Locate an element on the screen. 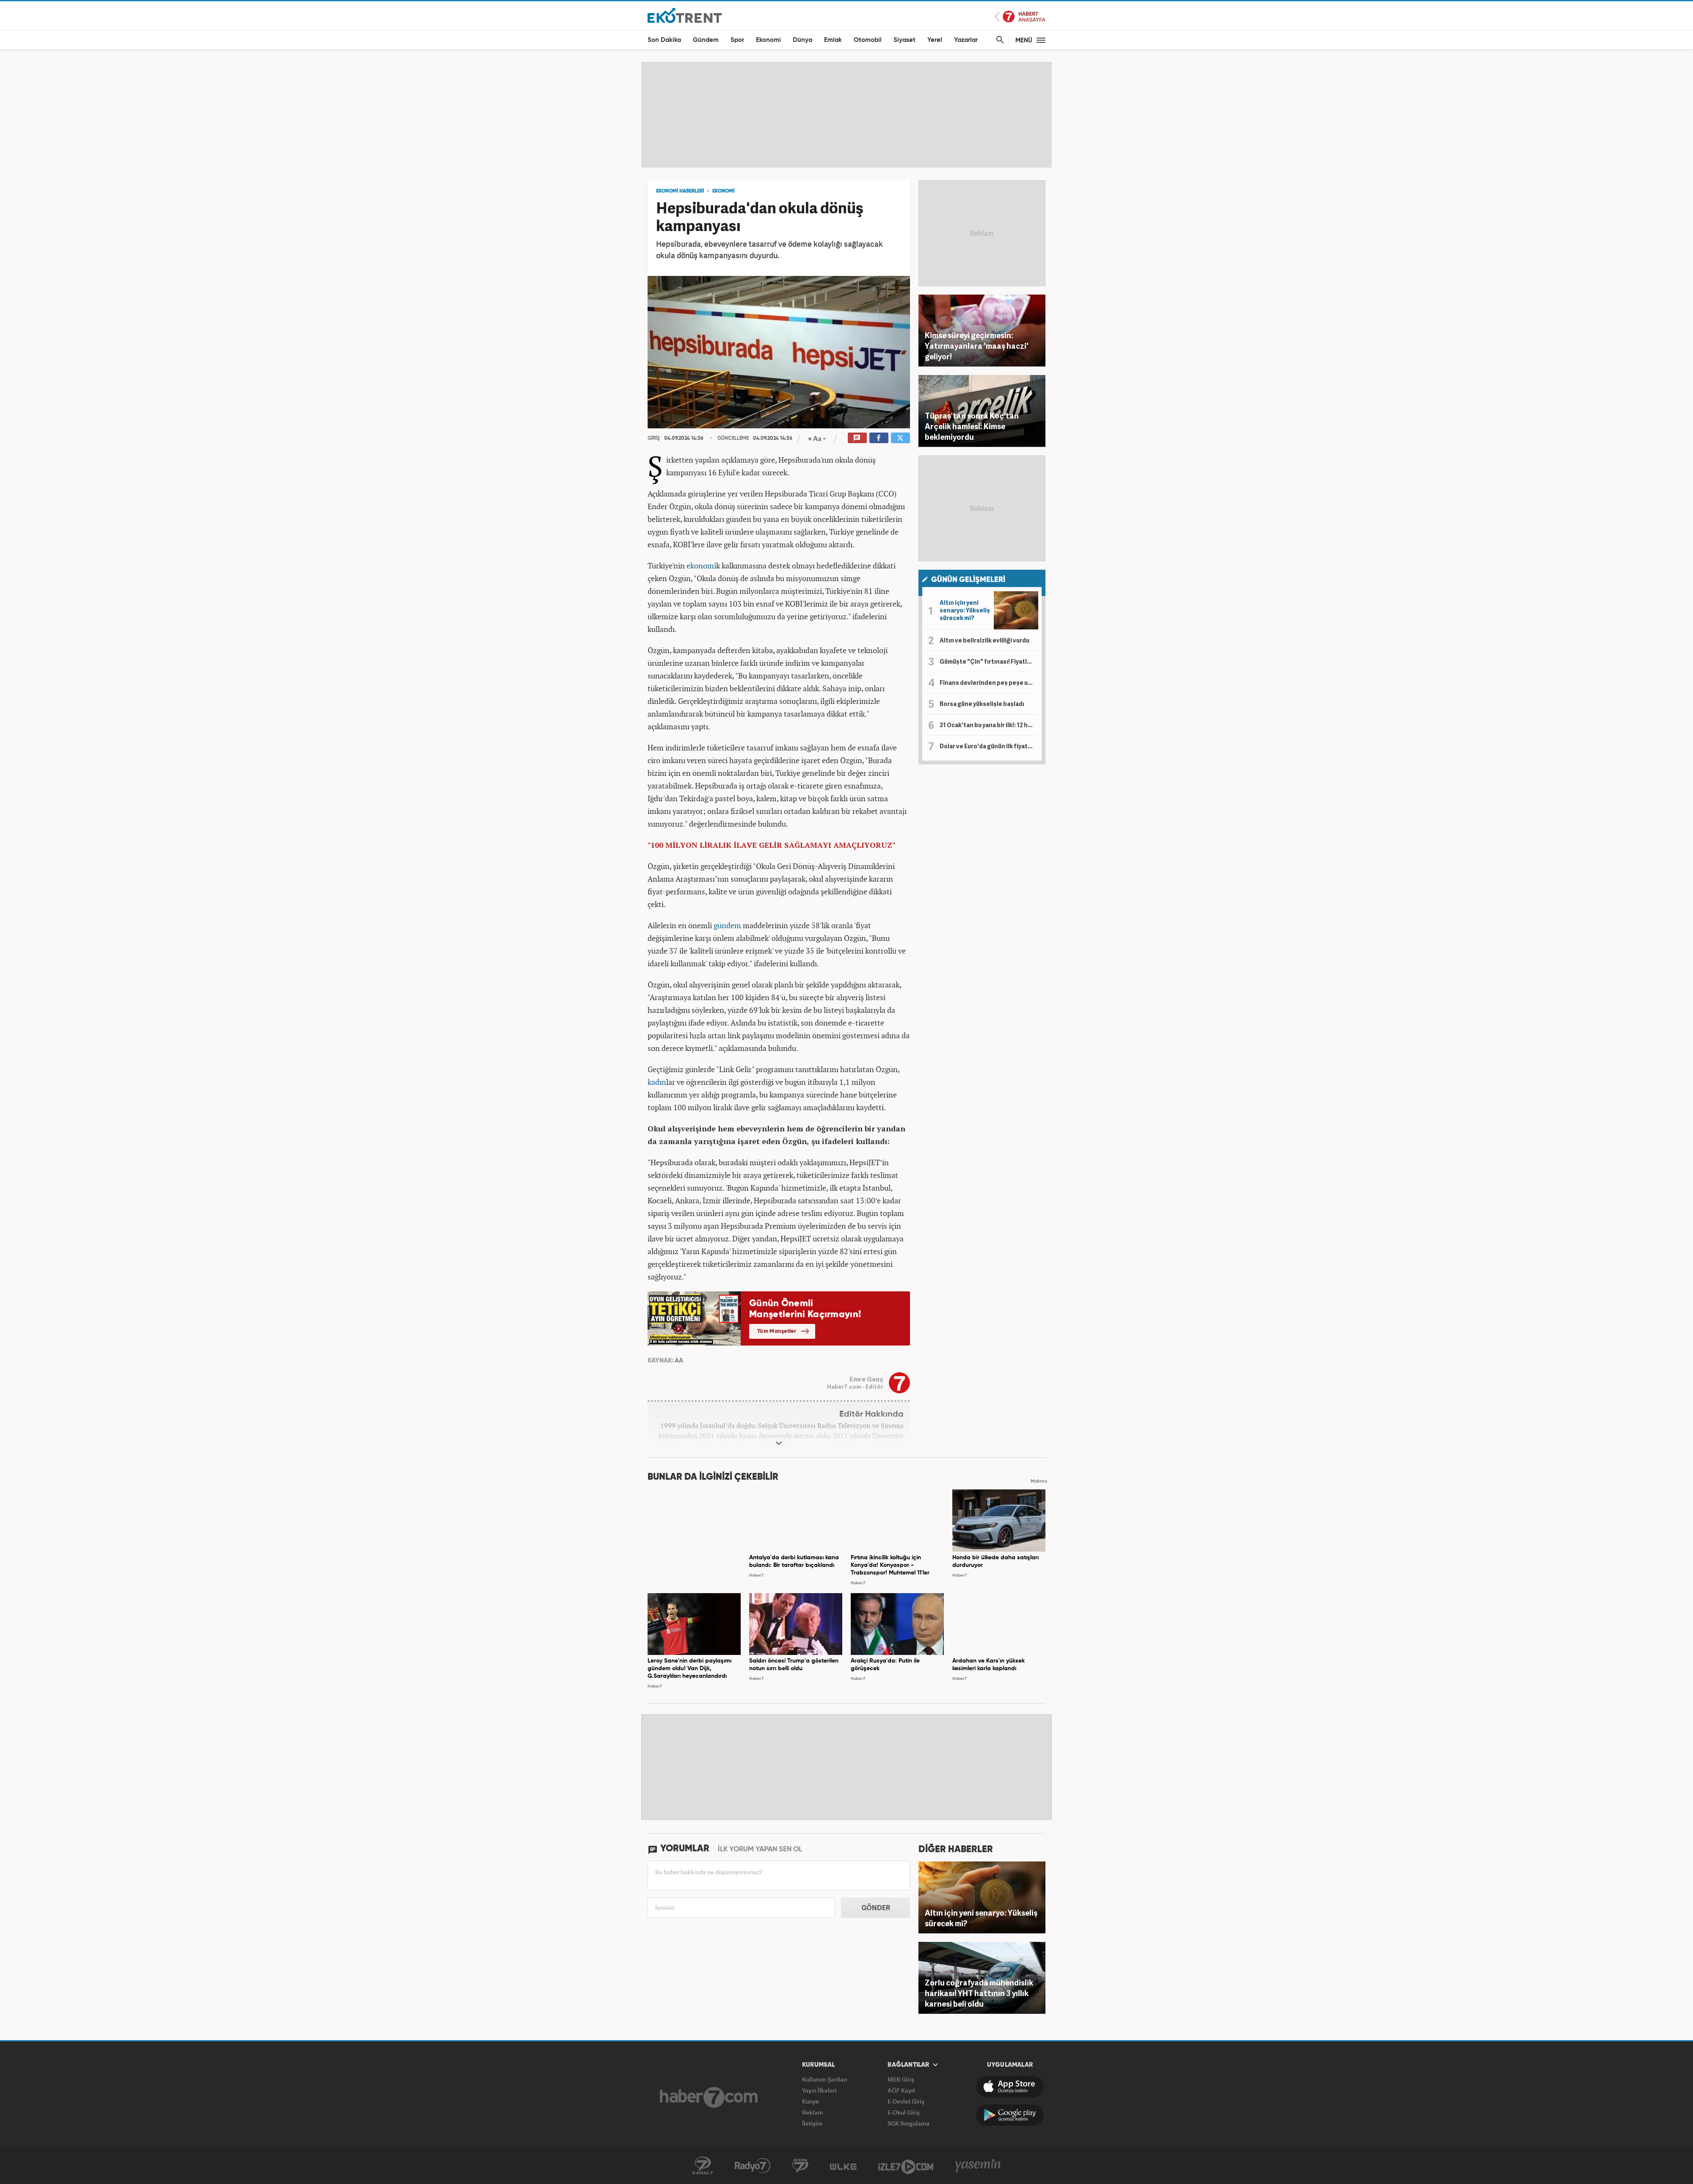 This screenshot has width=1693, height=2184. EKONOMİ HABERLERİ is located at coordinates (680, 191).